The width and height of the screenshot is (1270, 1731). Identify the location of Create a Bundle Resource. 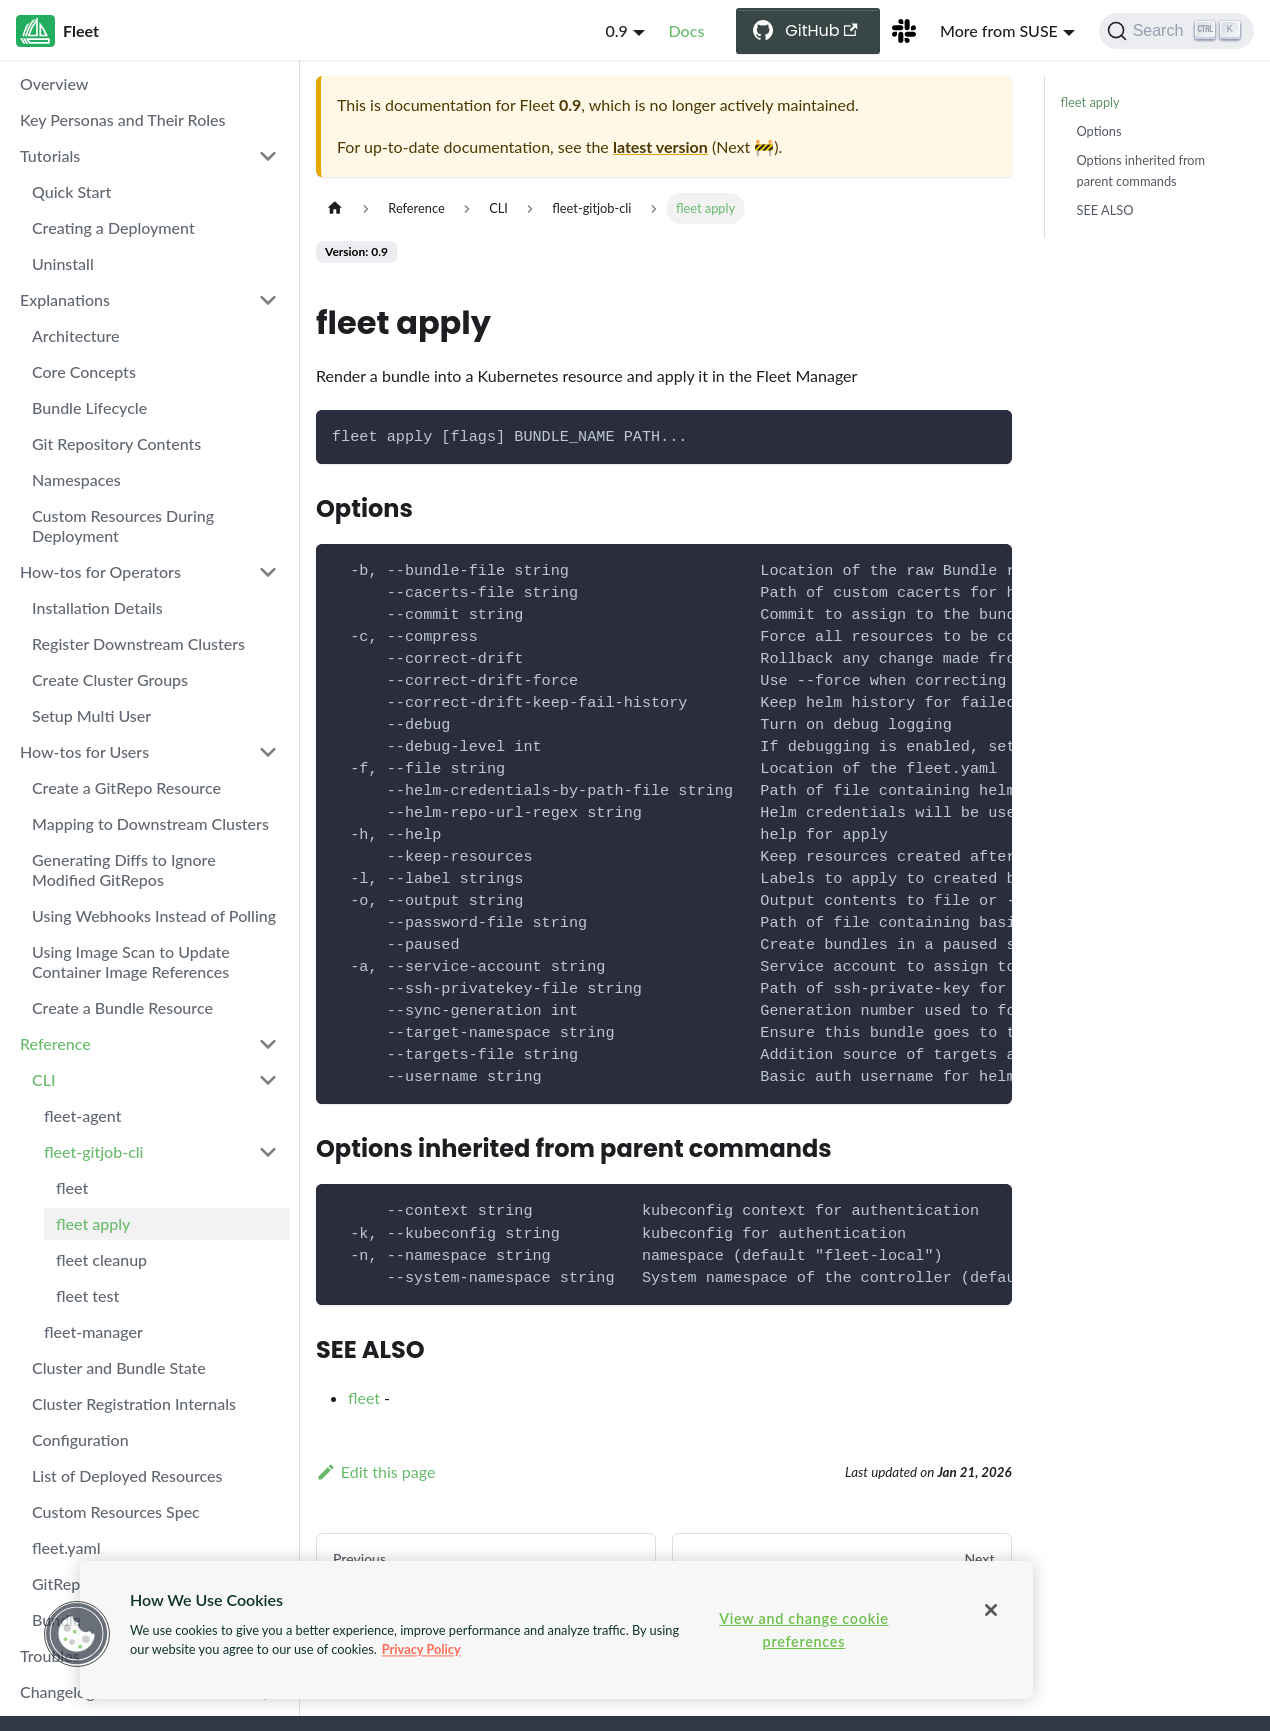
(122, 1007).